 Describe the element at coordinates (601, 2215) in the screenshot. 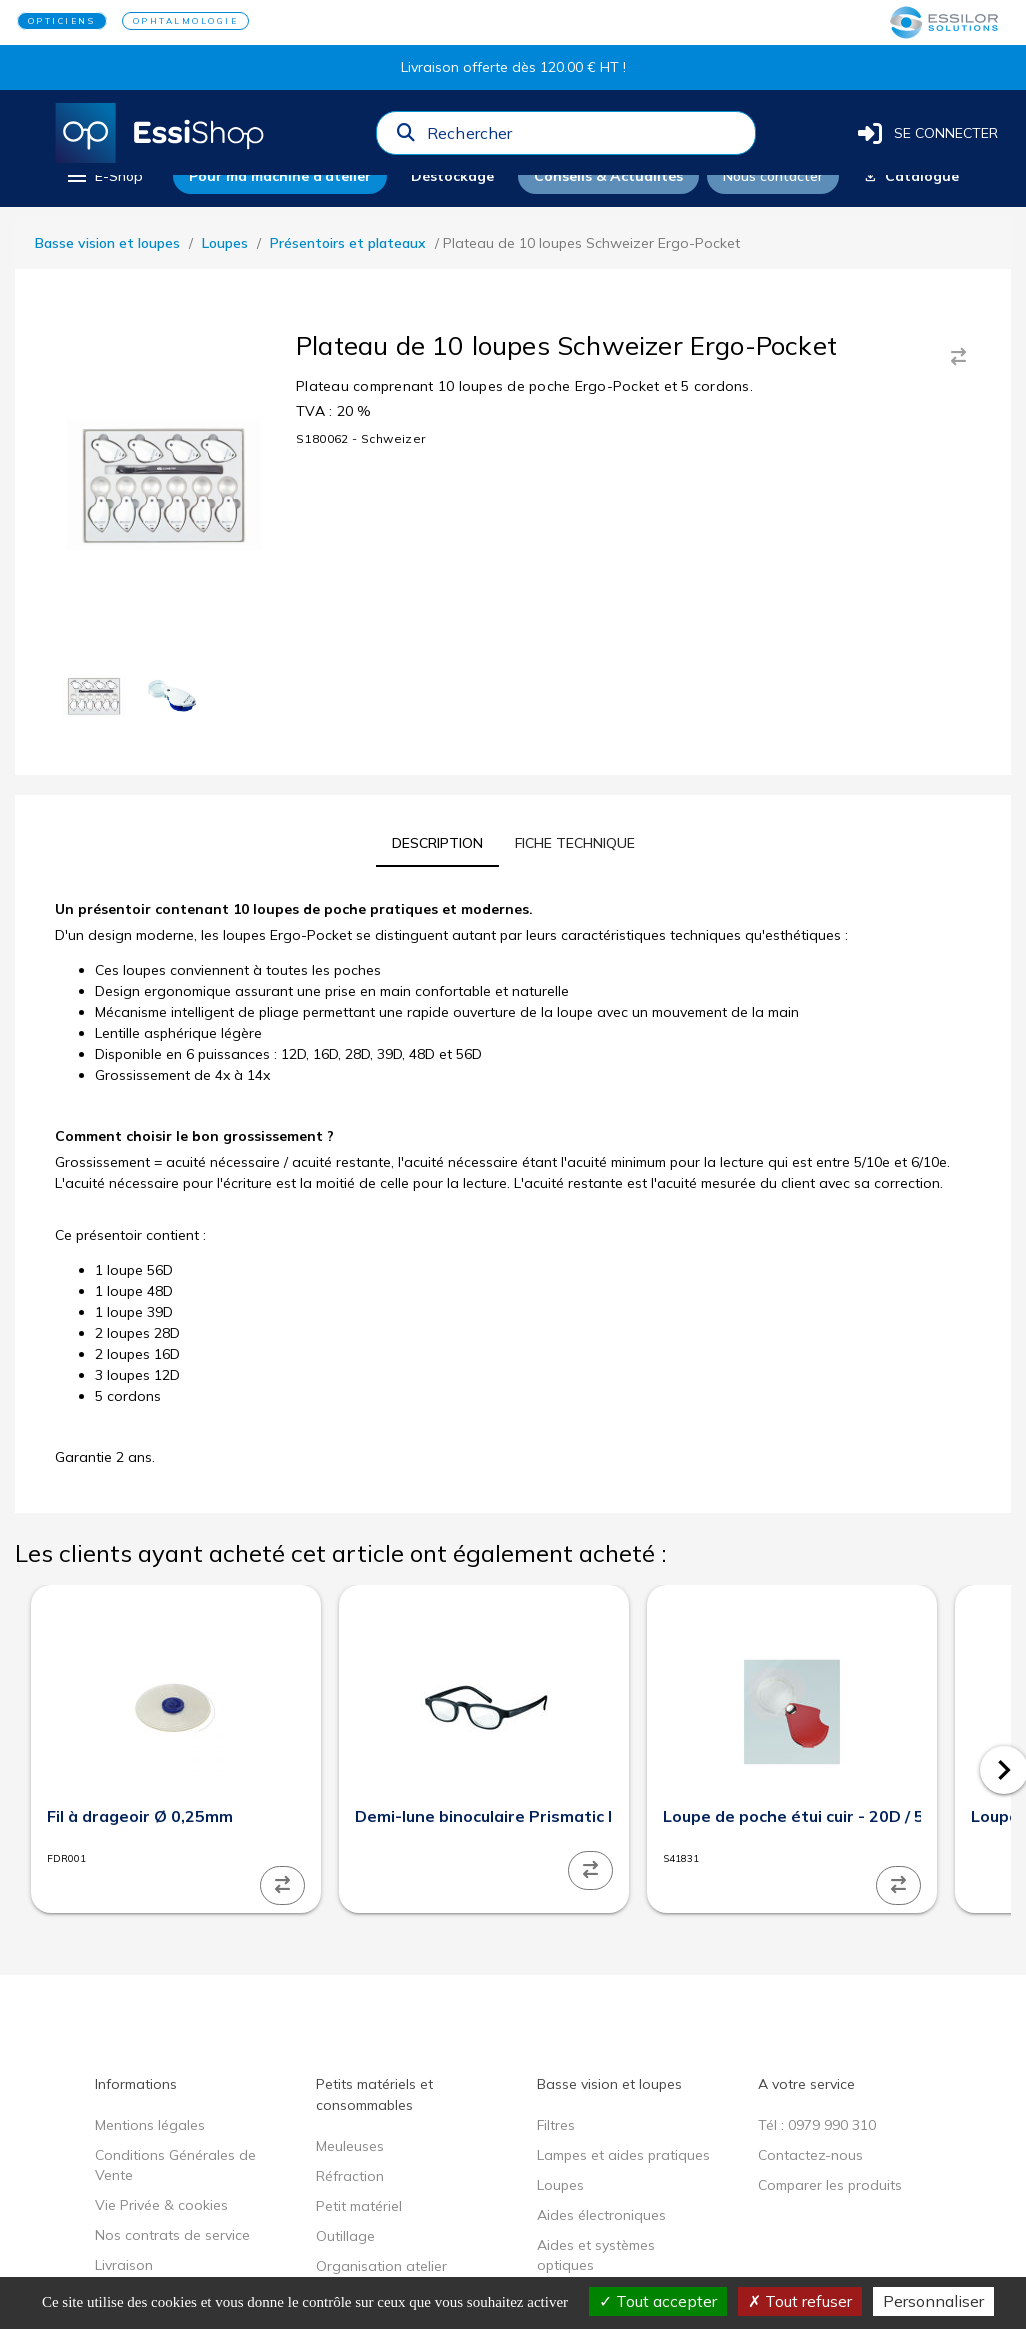

I see `Aides électroniques` at that location.